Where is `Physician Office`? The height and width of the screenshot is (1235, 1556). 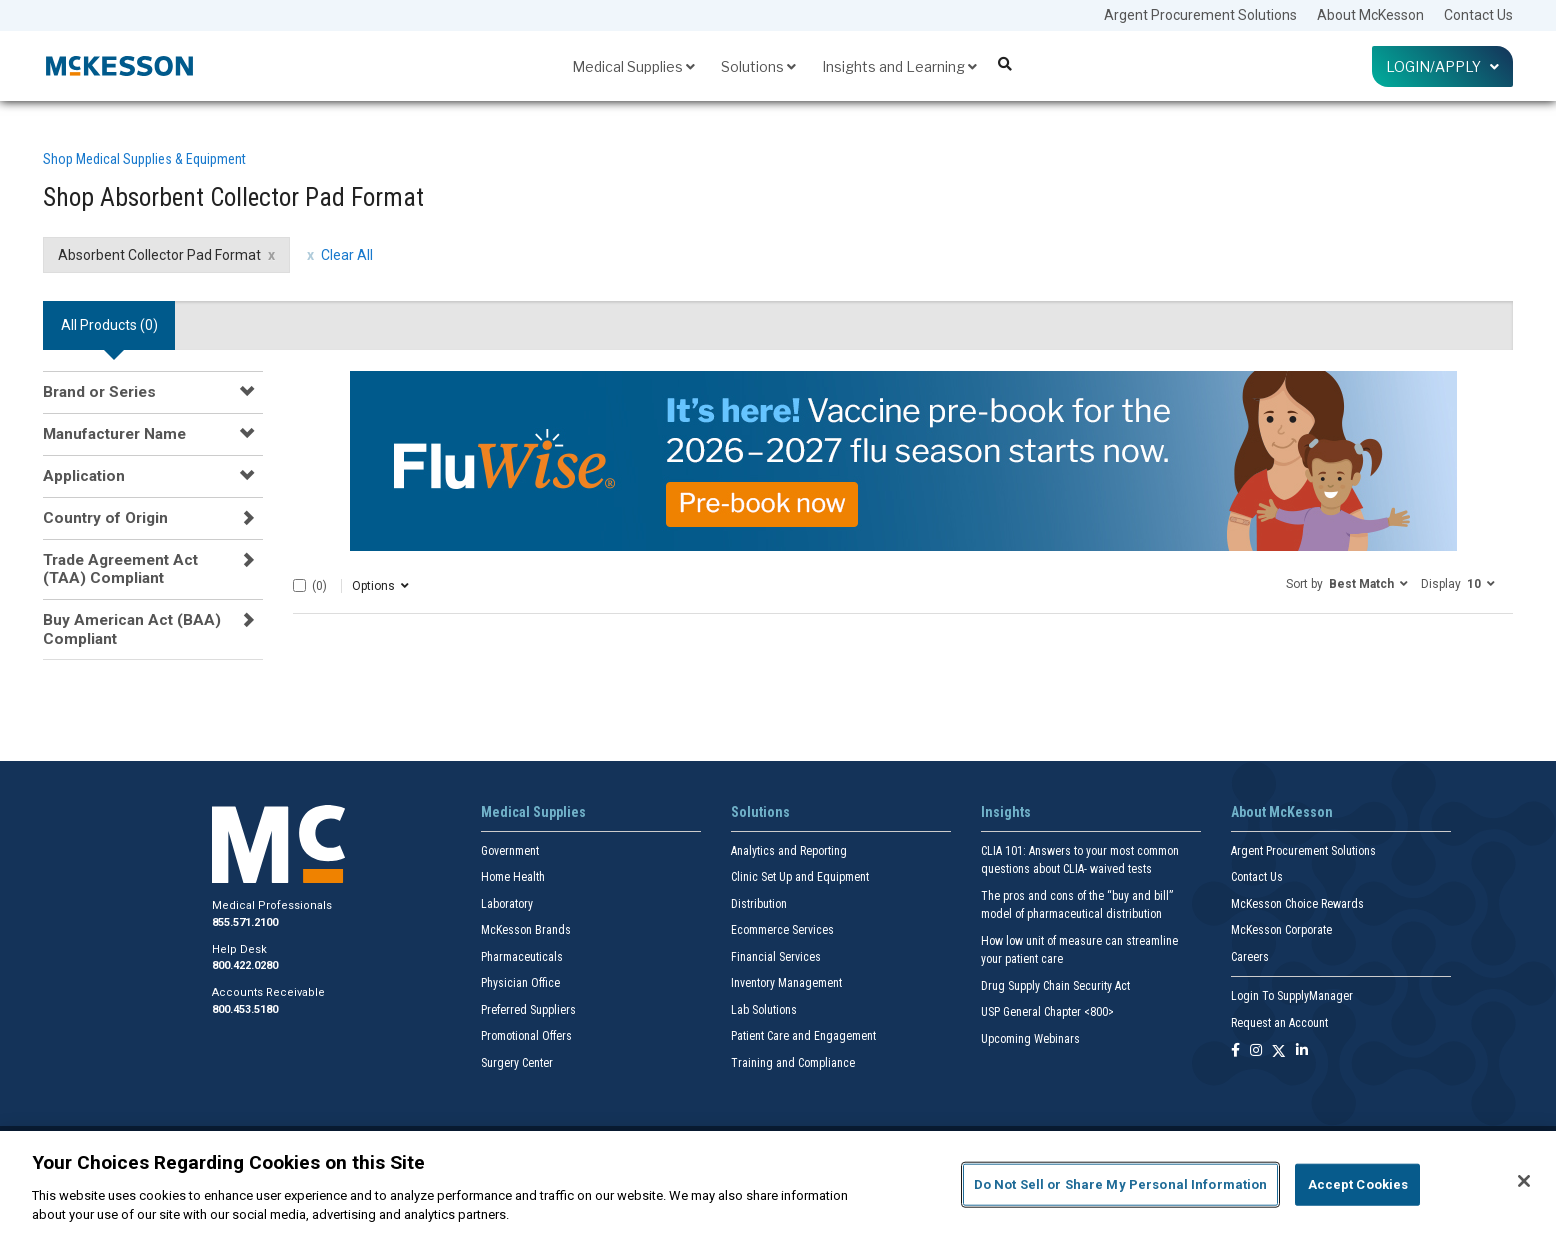
Physician Office is located at coordinates (520, 983).